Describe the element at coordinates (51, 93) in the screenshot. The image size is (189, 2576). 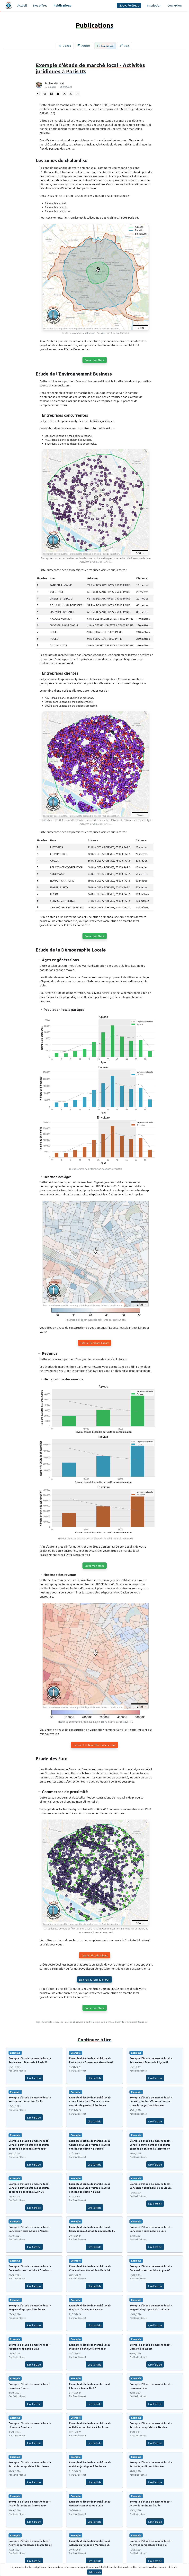
I see `[LinkedIn]` at that location.